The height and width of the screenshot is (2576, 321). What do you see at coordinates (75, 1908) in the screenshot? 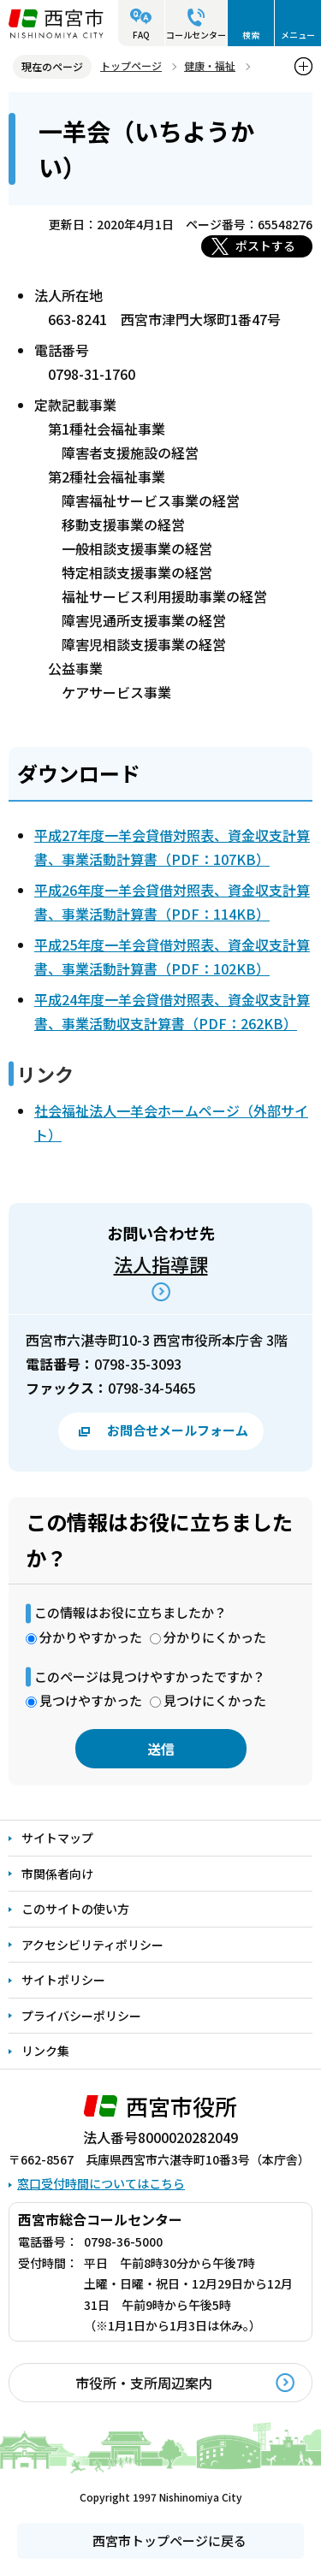
I see `このサイトの使い方` at bounding box center [75, 1908].